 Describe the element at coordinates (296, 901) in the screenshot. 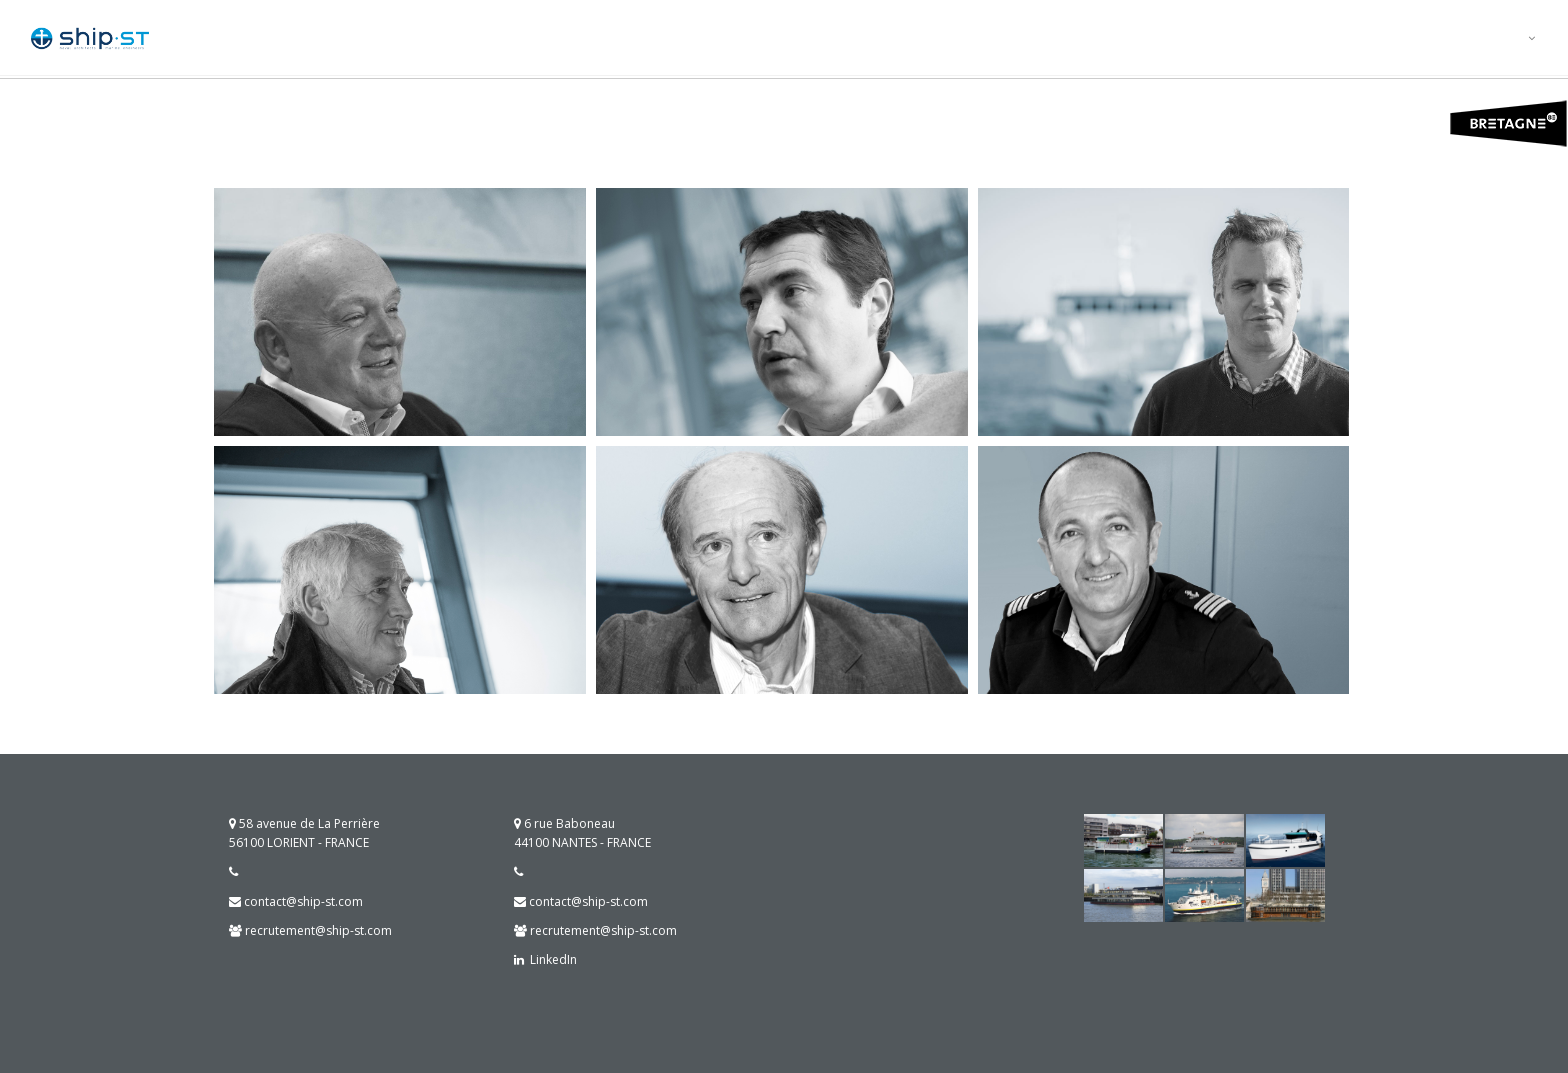

I see `contact@ship-st.com` at that location.